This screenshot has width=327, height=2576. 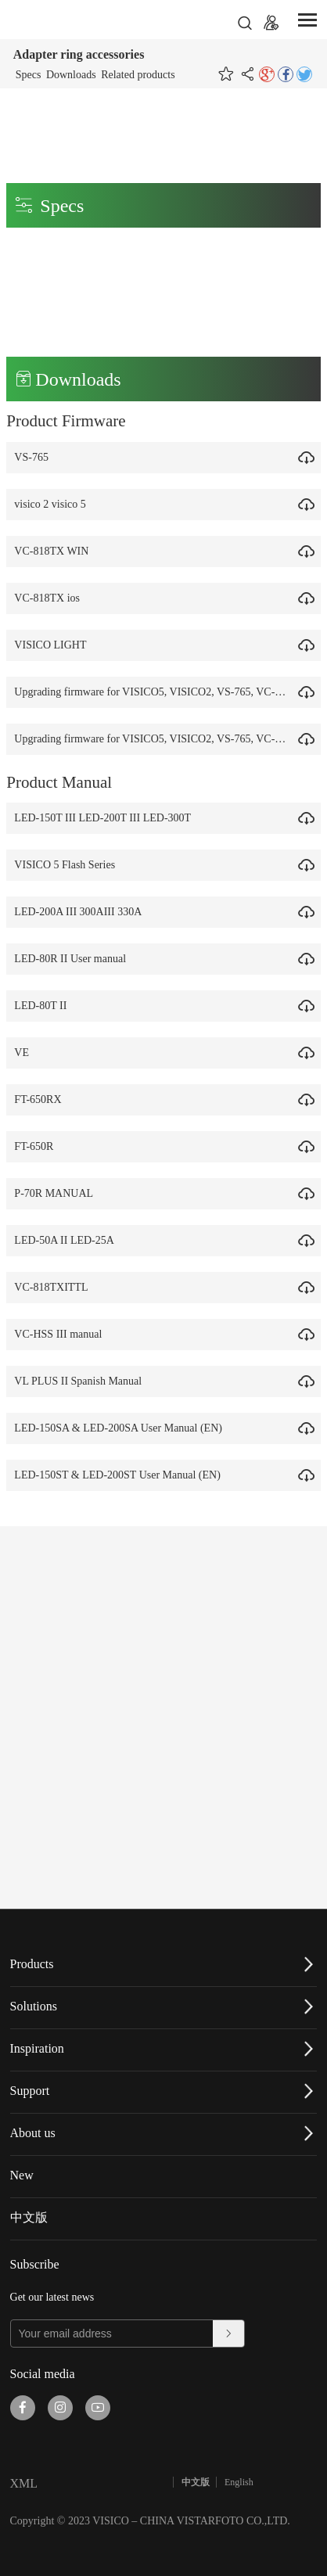 I want to click on visico 2 visico 5, so click(x=53, y=504).